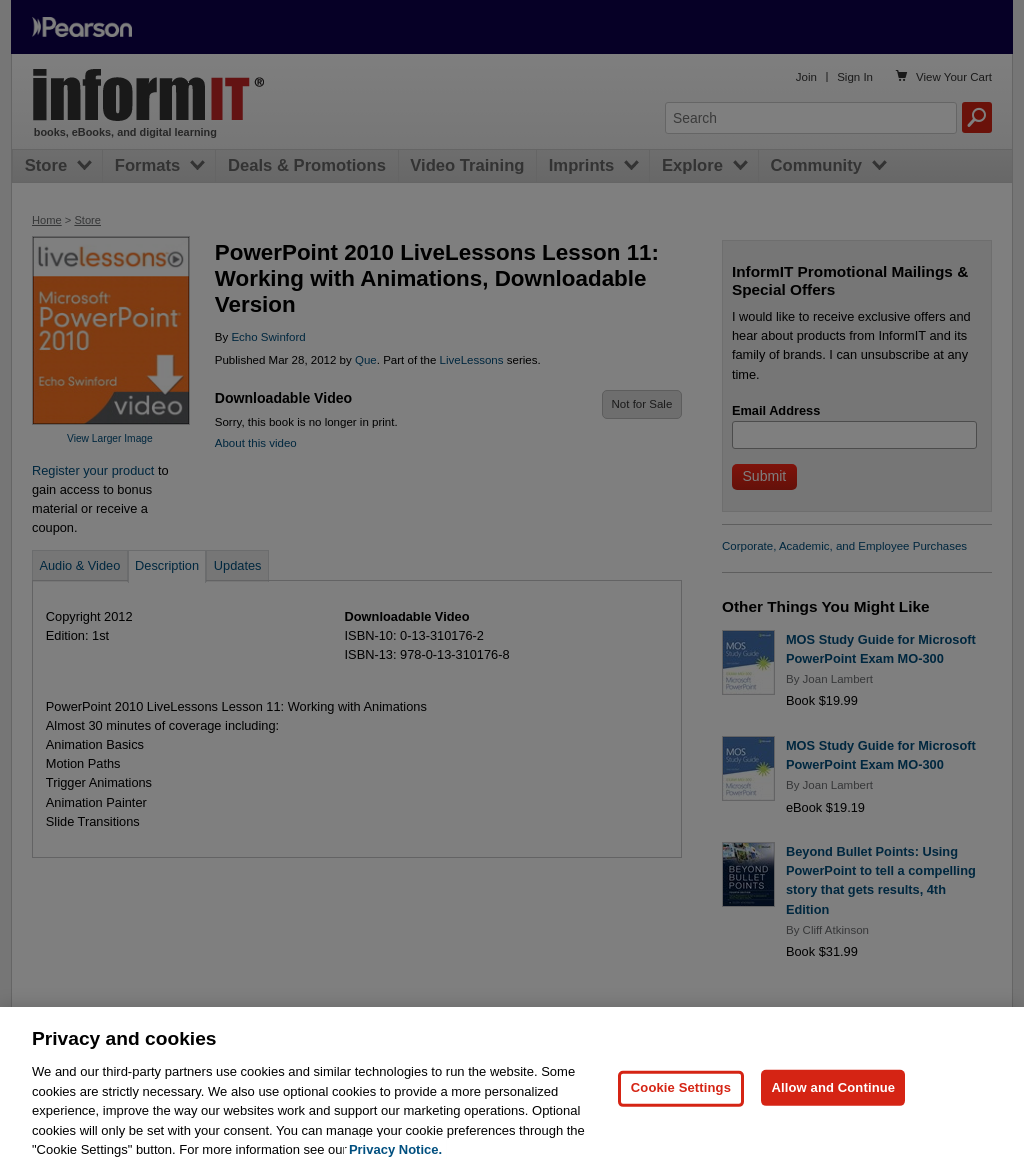 The height and width of the screenshot is (1160, 1024). What do you see at coordinates (681, 1102) in the screenshot?
I see `Cookie Settings` at bounding box center [681, 1102].